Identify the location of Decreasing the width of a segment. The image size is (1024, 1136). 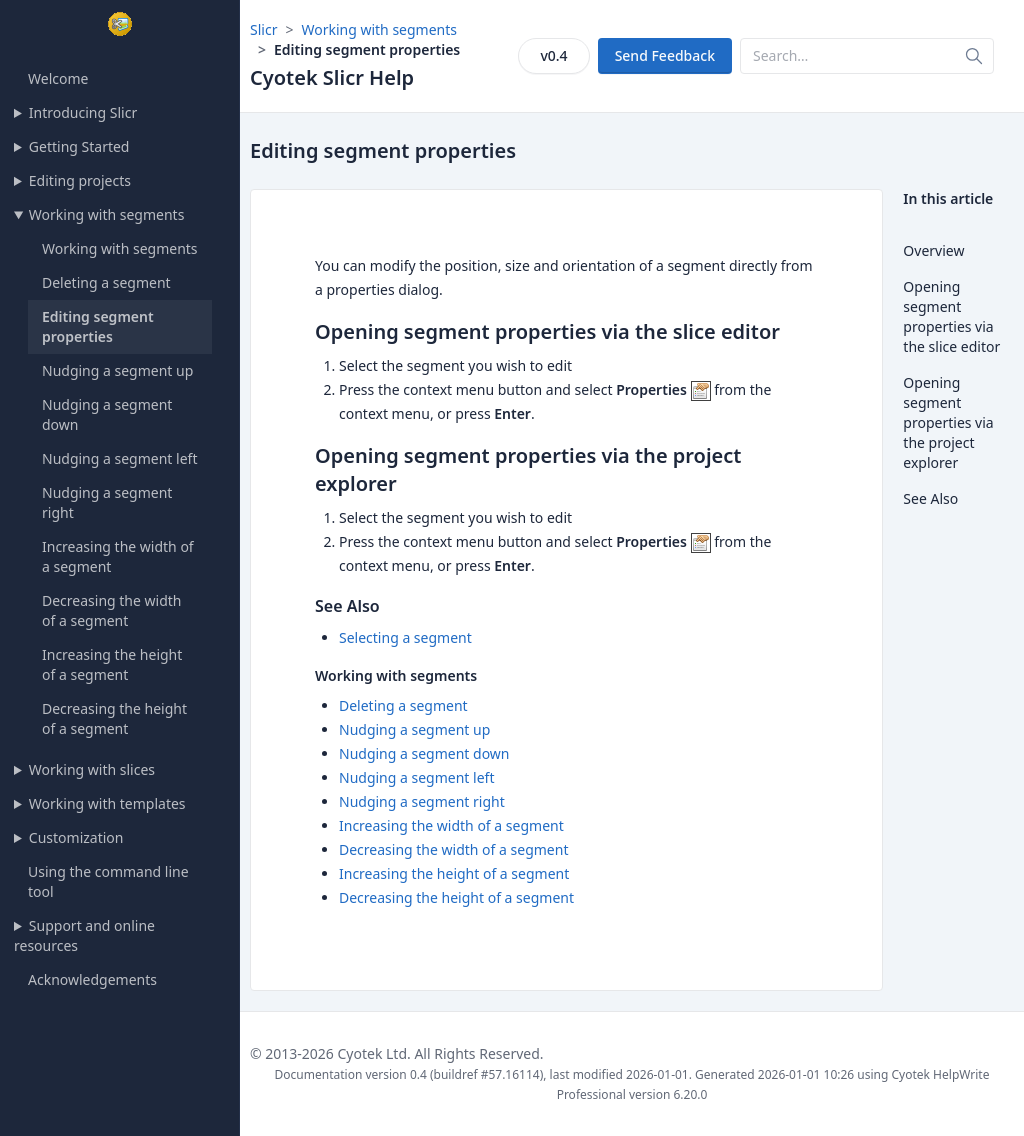
(111, 610).